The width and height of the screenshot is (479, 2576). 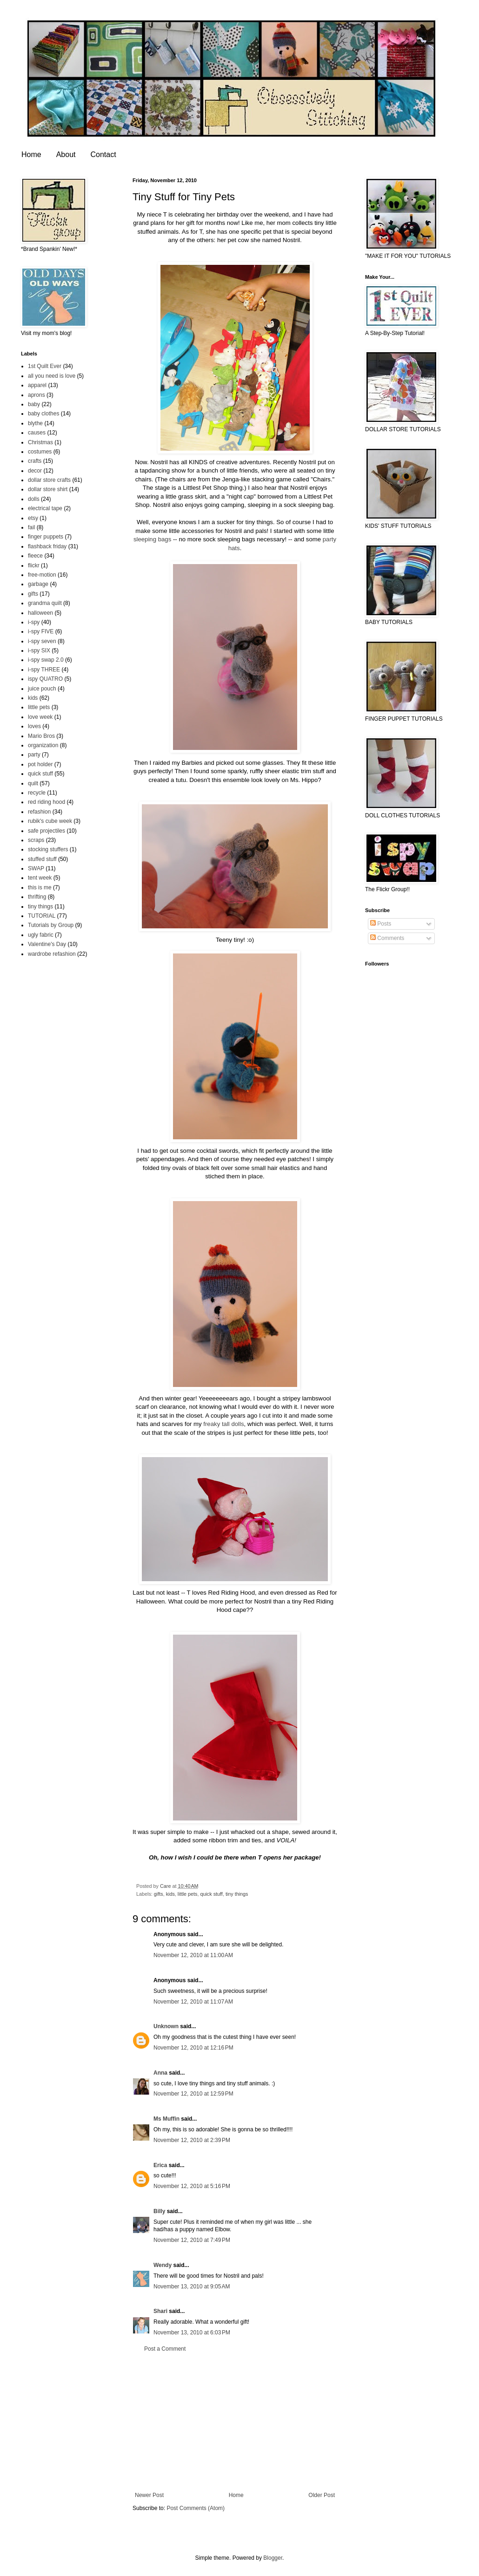 I want to click on i-spy SIX, so click(x=39, y=650).